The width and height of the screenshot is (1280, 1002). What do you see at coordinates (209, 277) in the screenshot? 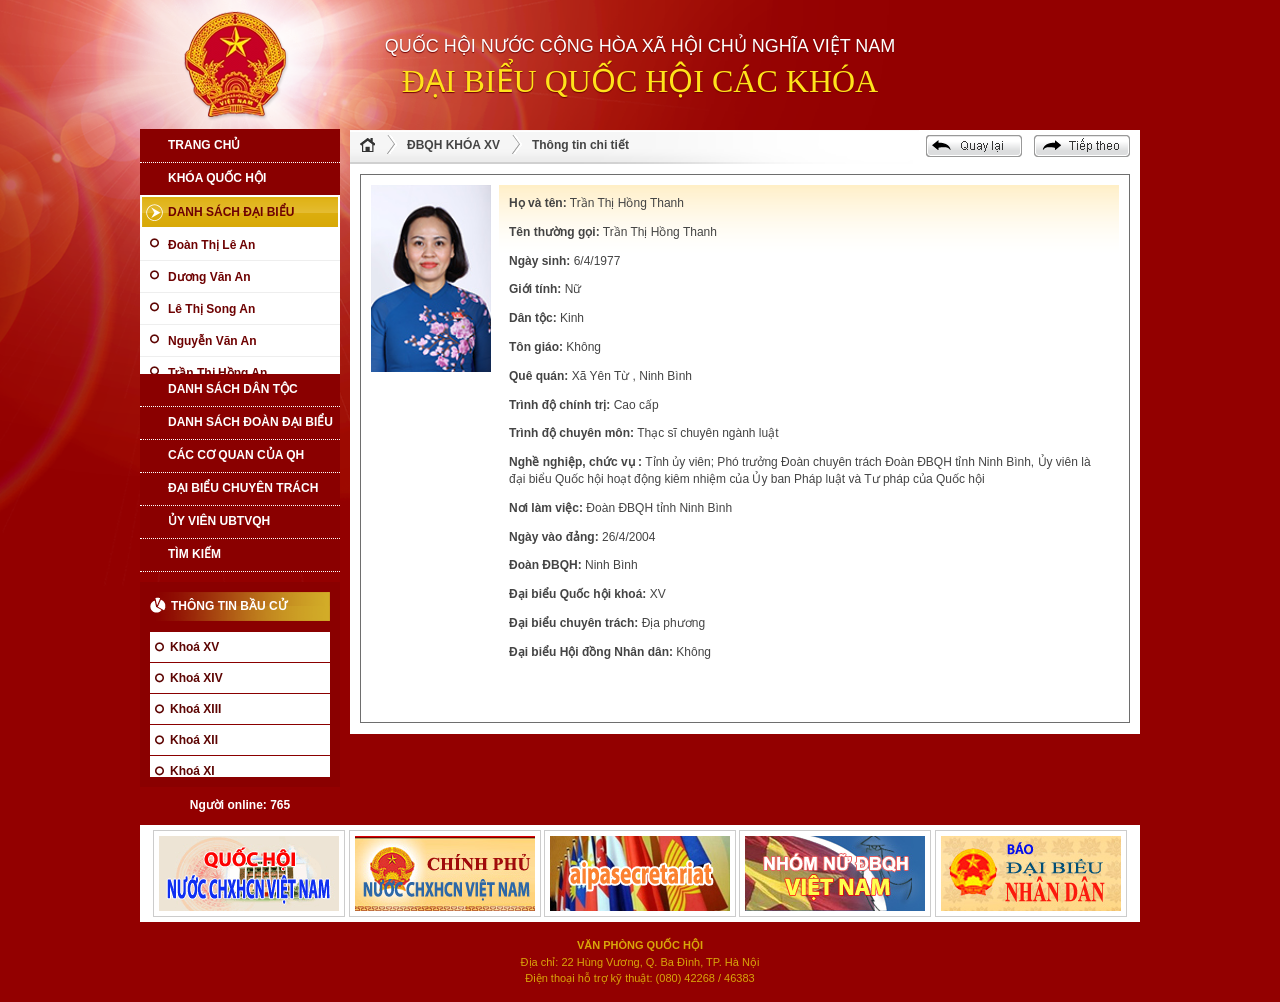
I see `Dương Văn An` at bounding box center [209, 277].